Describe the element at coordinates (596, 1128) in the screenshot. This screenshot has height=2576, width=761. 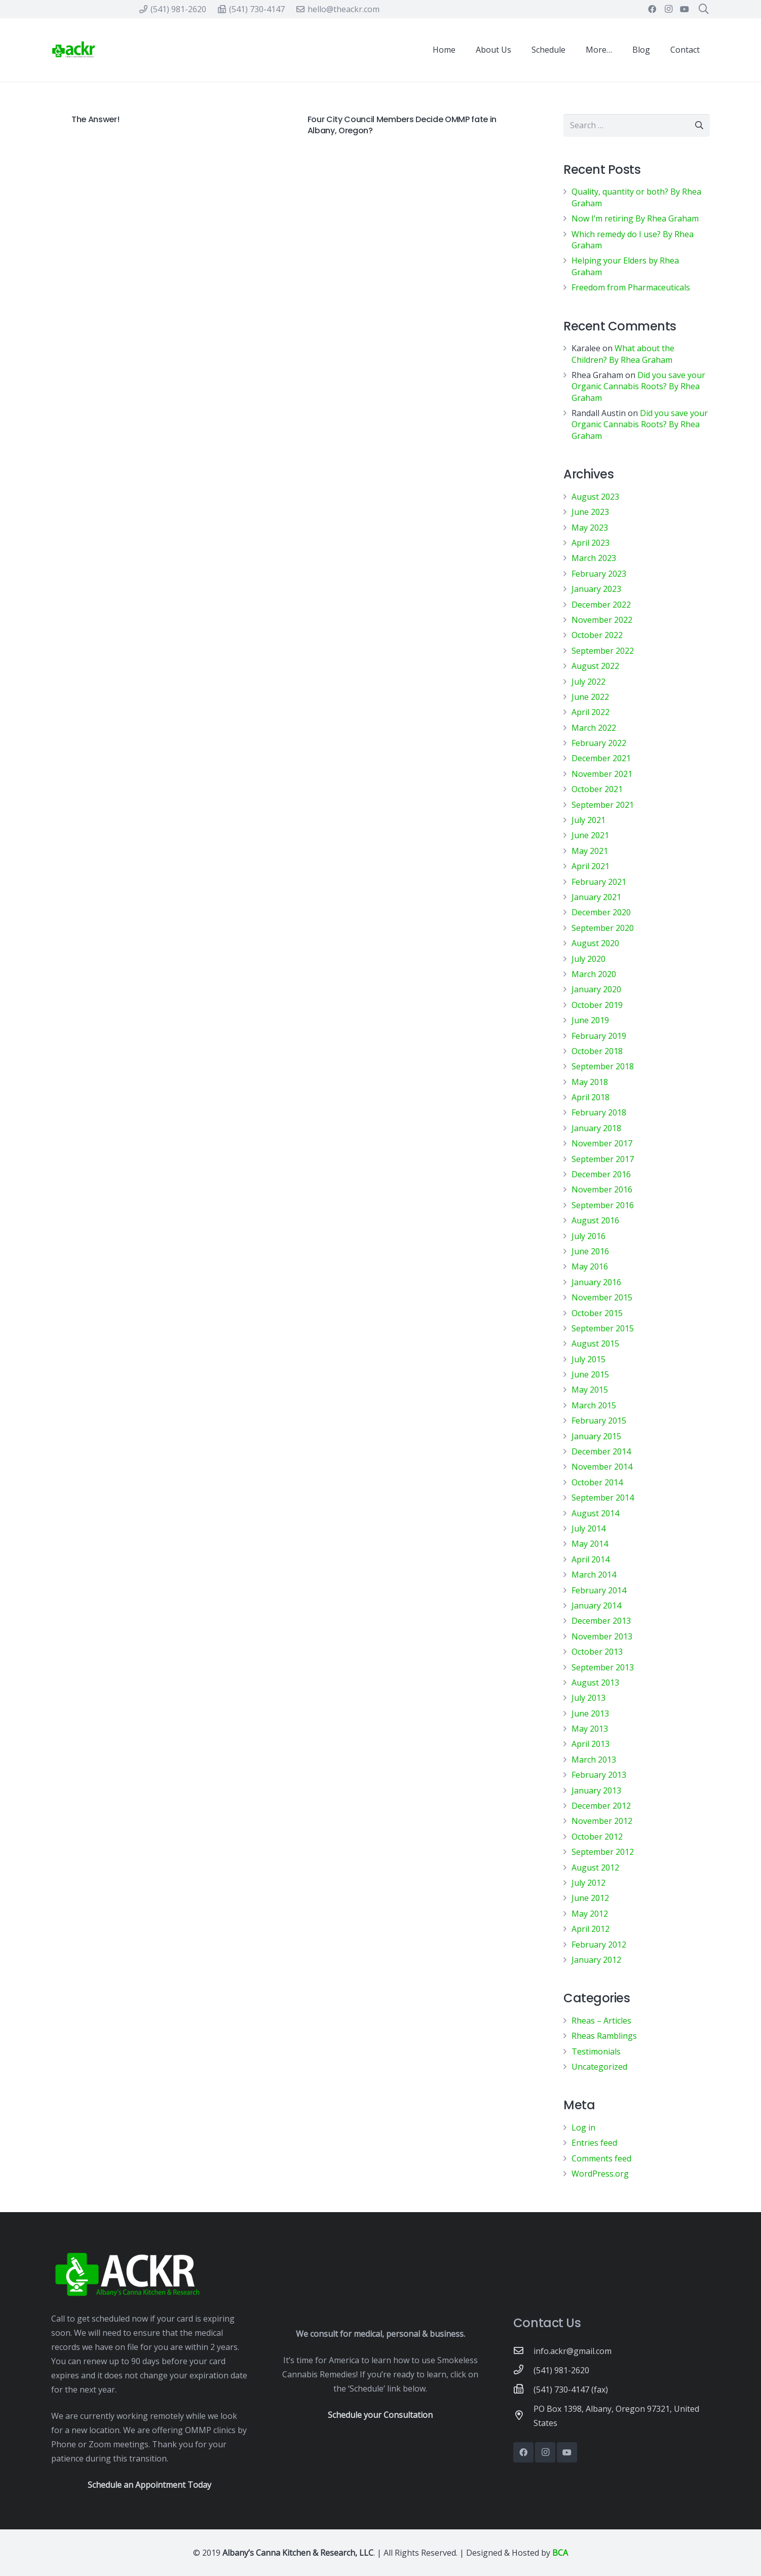
I see `January 2018` at that location.